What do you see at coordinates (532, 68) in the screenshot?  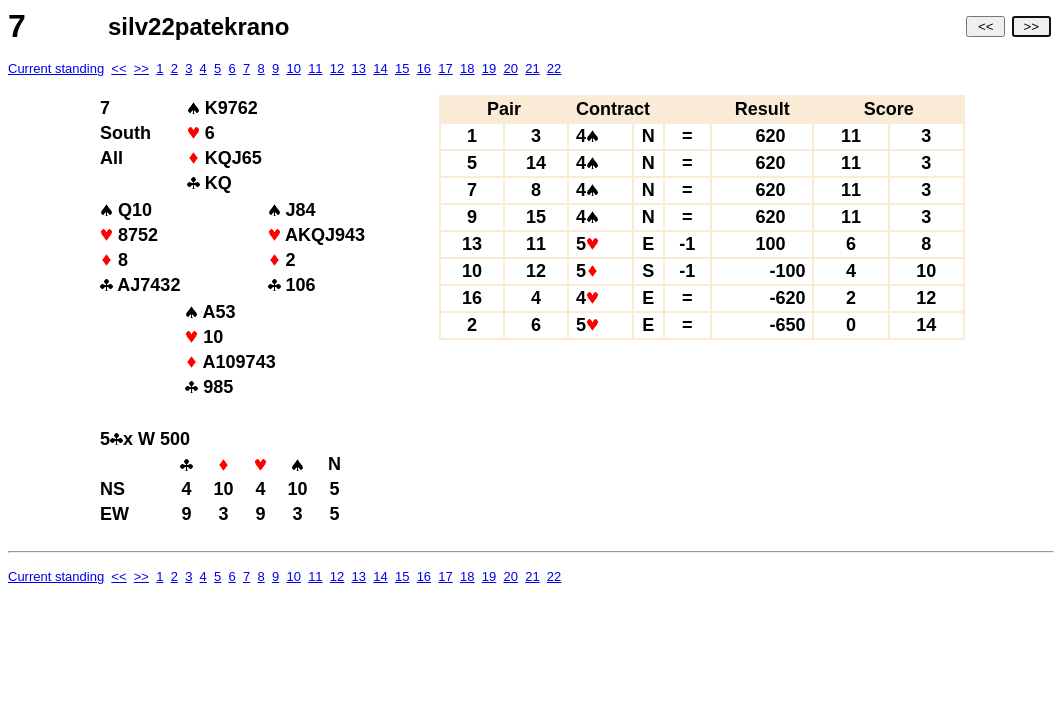 I see `21` at bounding box center [532, 68].